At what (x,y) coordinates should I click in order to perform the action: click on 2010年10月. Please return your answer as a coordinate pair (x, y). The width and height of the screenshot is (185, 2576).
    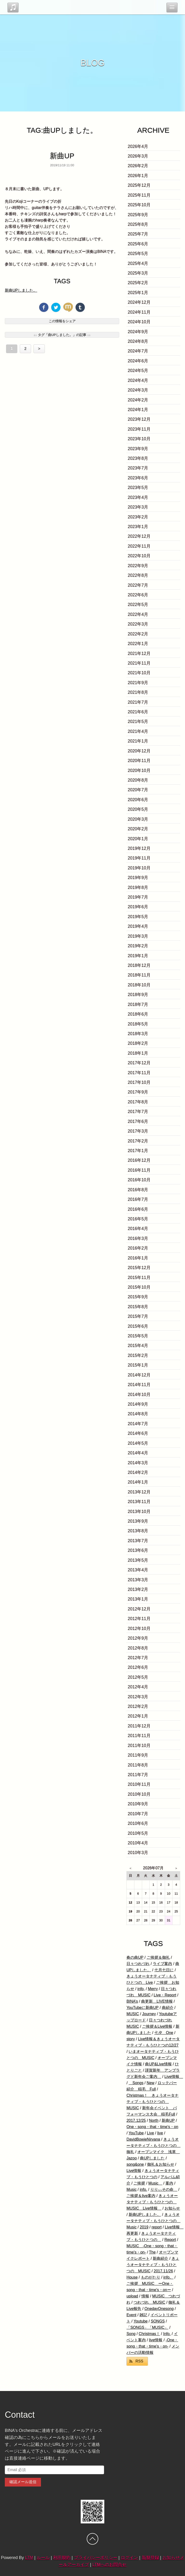
    Looking at the image, I should click on (139, 1794).